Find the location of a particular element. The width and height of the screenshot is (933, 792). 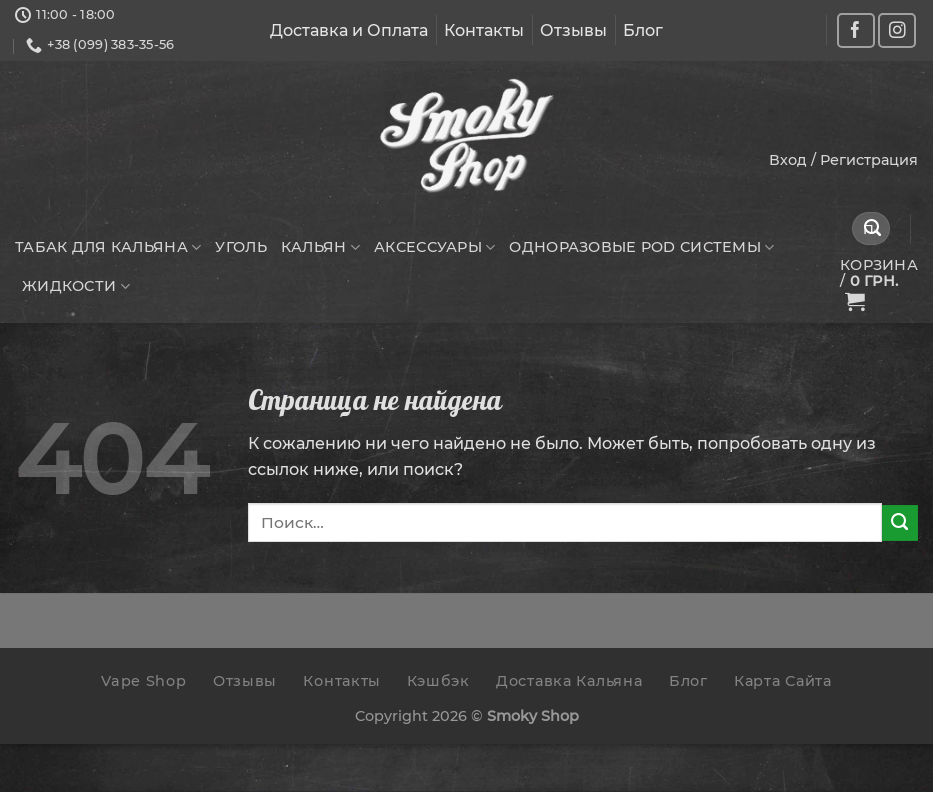

Кальян is located at coordinates (320, 247).